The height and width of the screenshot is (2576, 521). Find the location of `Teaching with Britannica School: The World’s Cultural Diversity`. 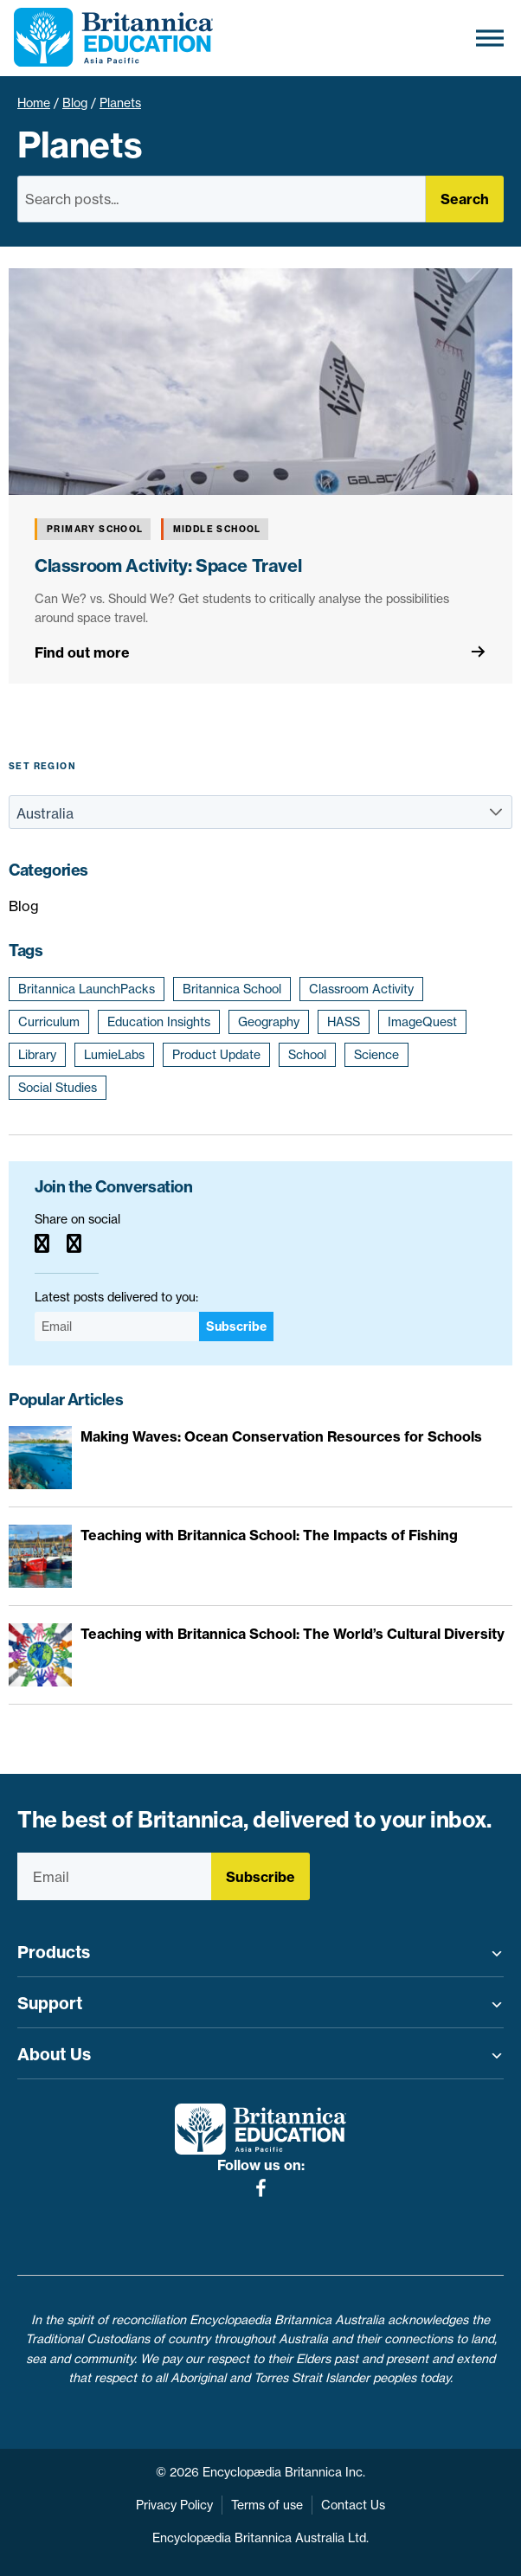

Teaching with Britannica School: The World’s Cultural Diversity is located at coordinates (292, 1633).